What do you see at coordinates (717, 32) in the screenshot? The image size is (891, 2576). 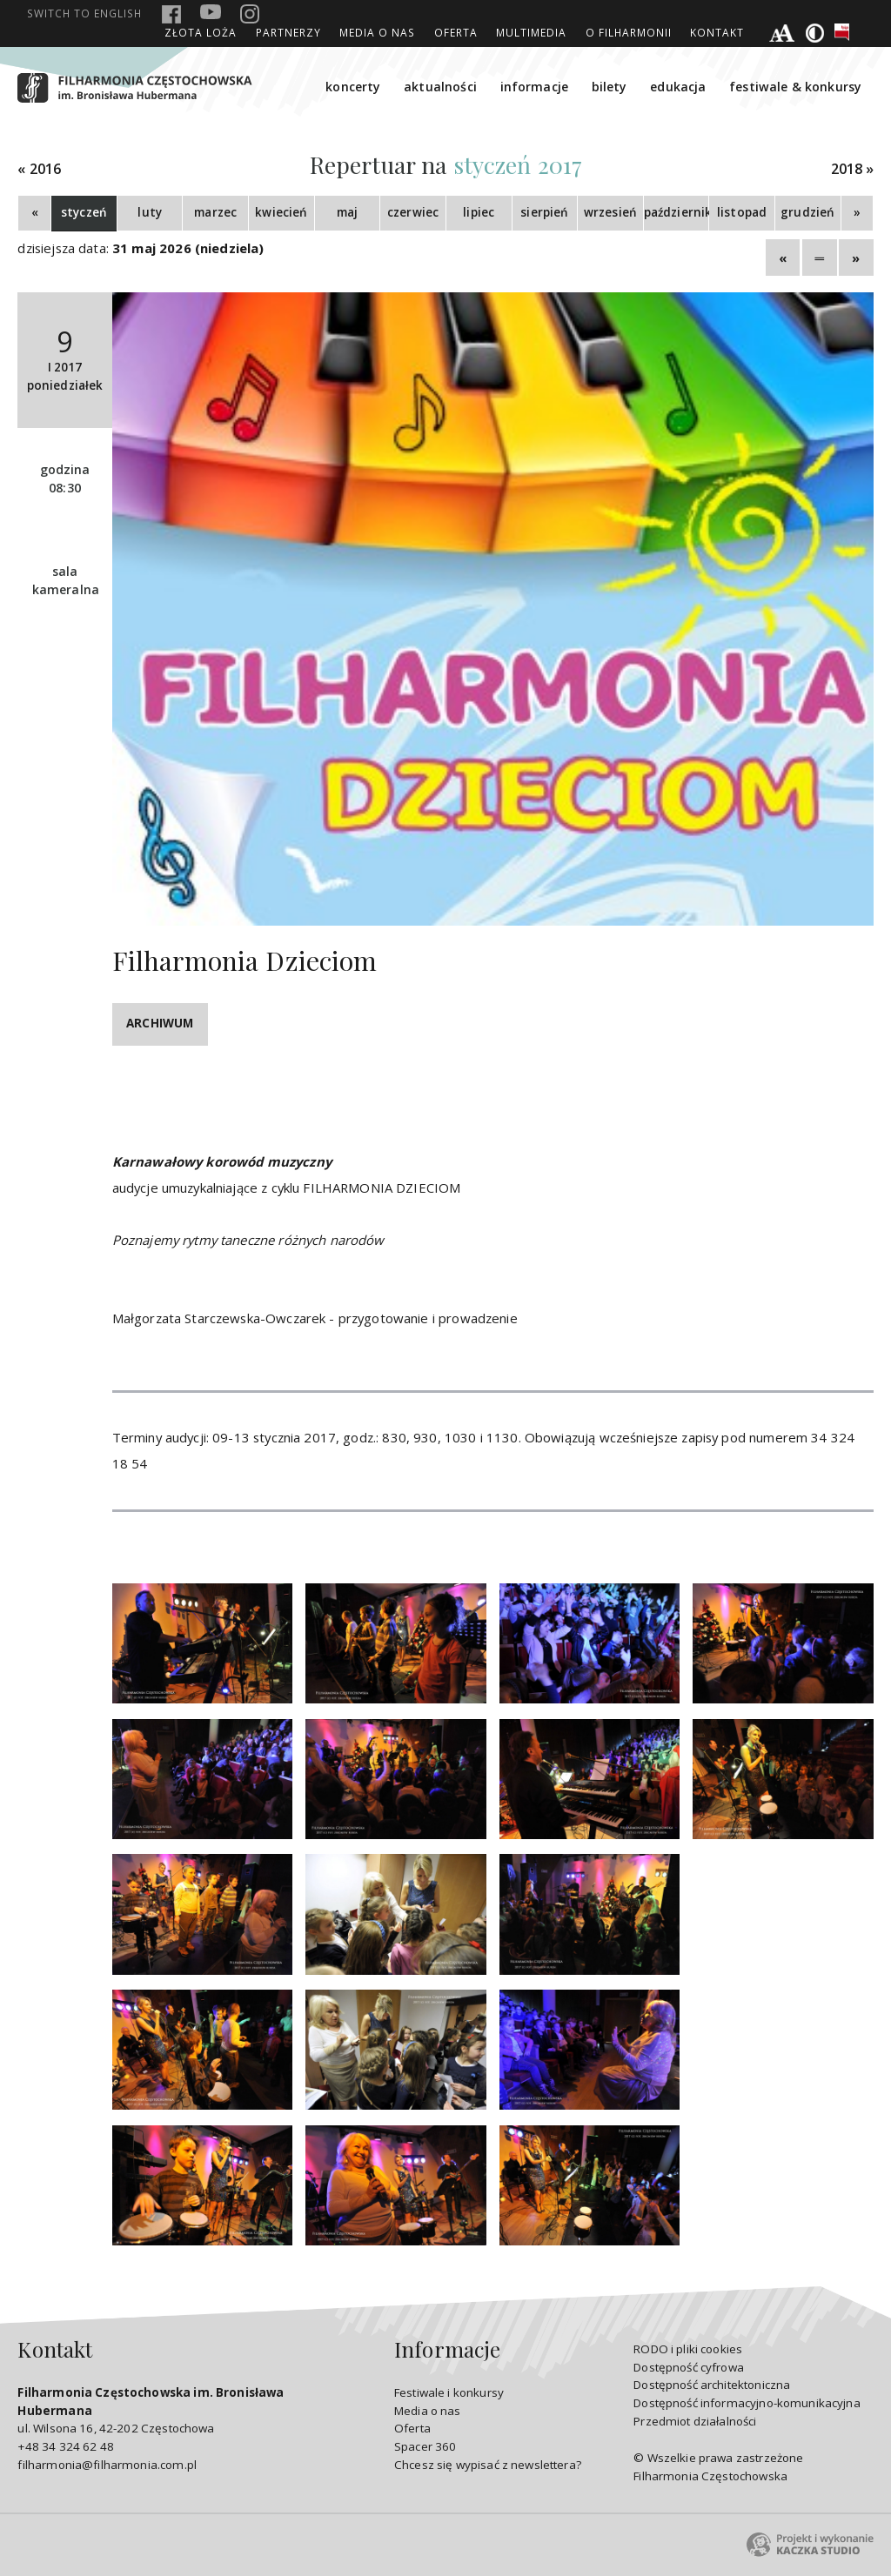 I see `Kontakt` at bounding box center [717, 32].